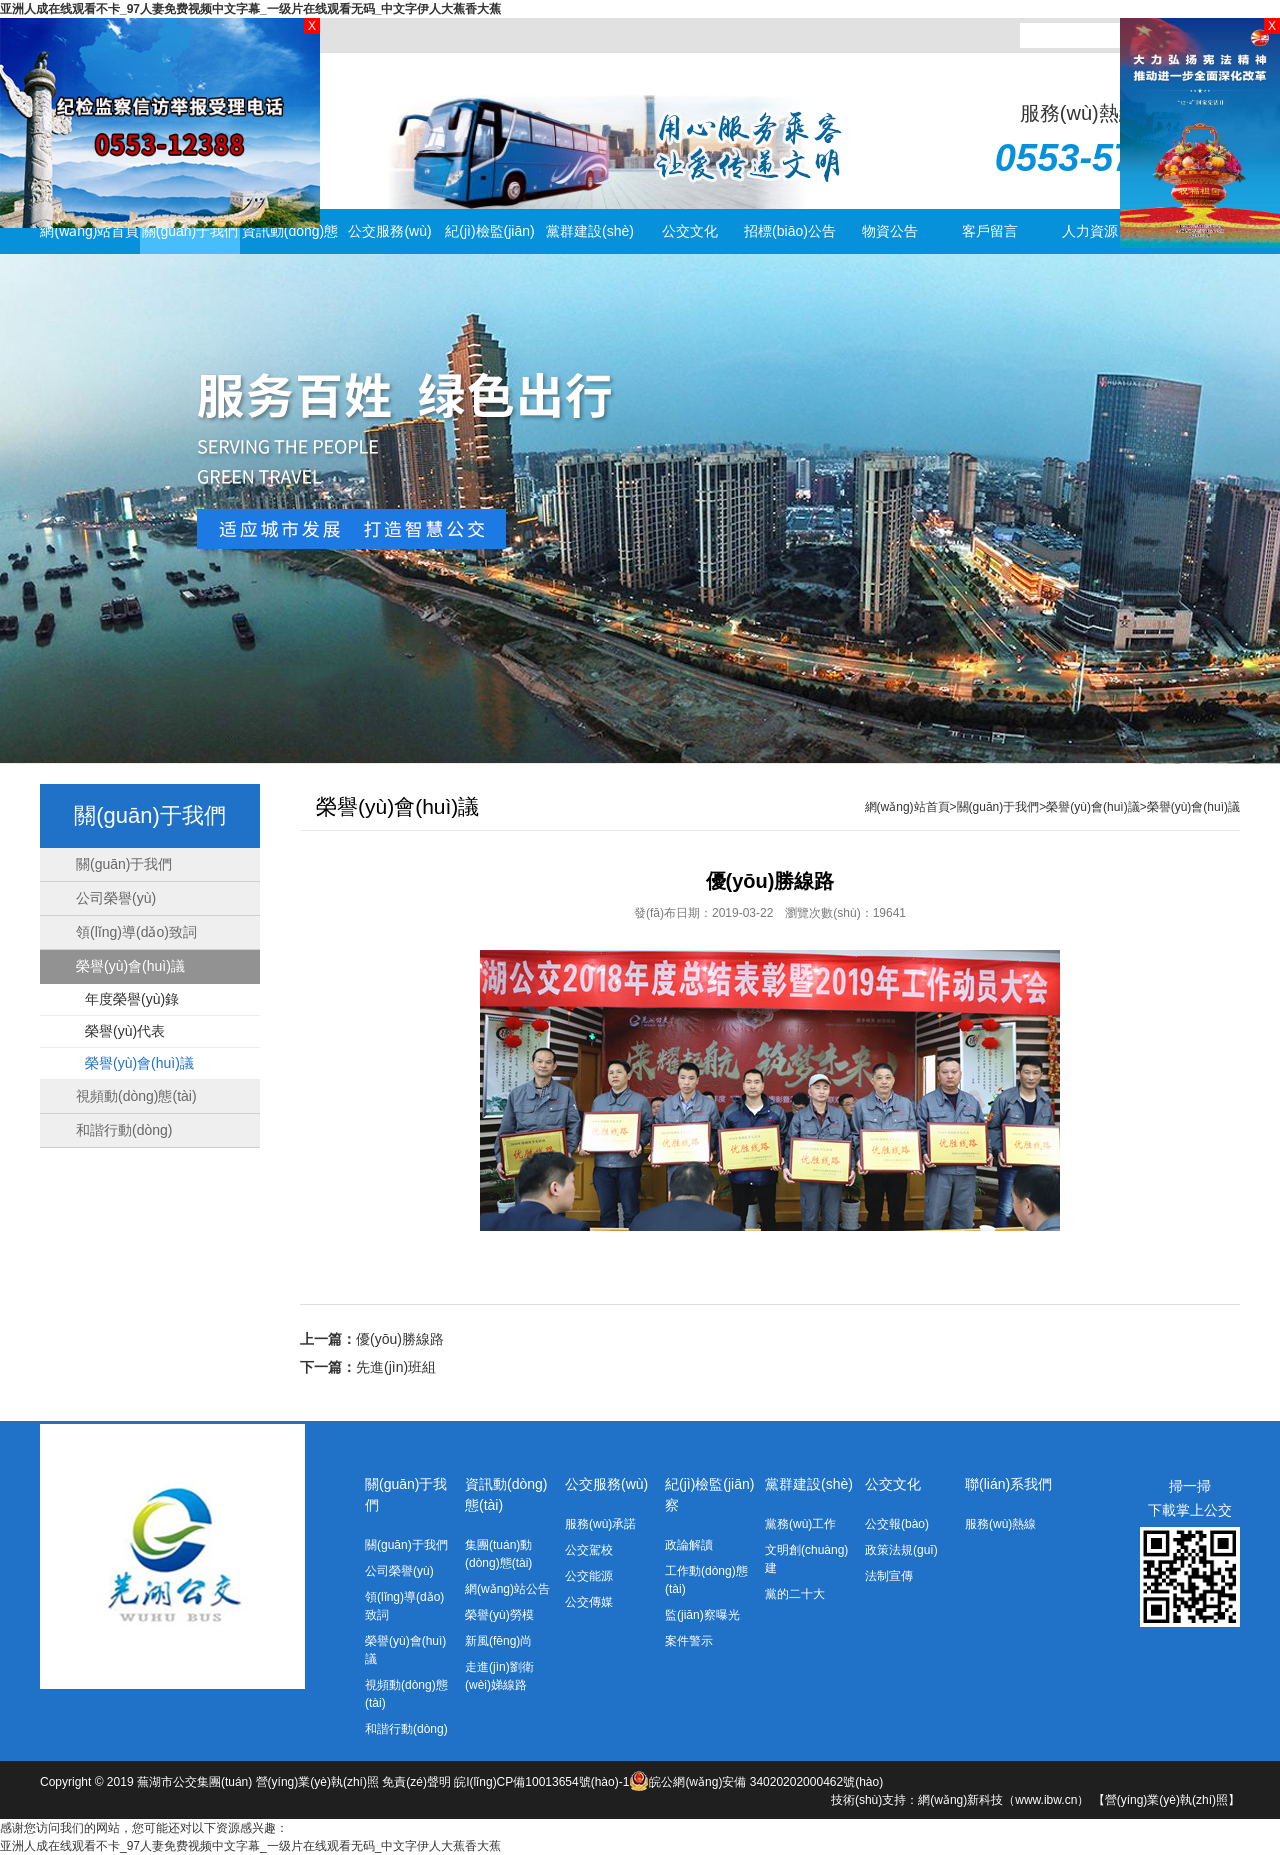 The image size is (1280, 1855). Describe the element at coordinates (1000, 1524) in the screenshot. I see `服務(wù)熱線` at that location.